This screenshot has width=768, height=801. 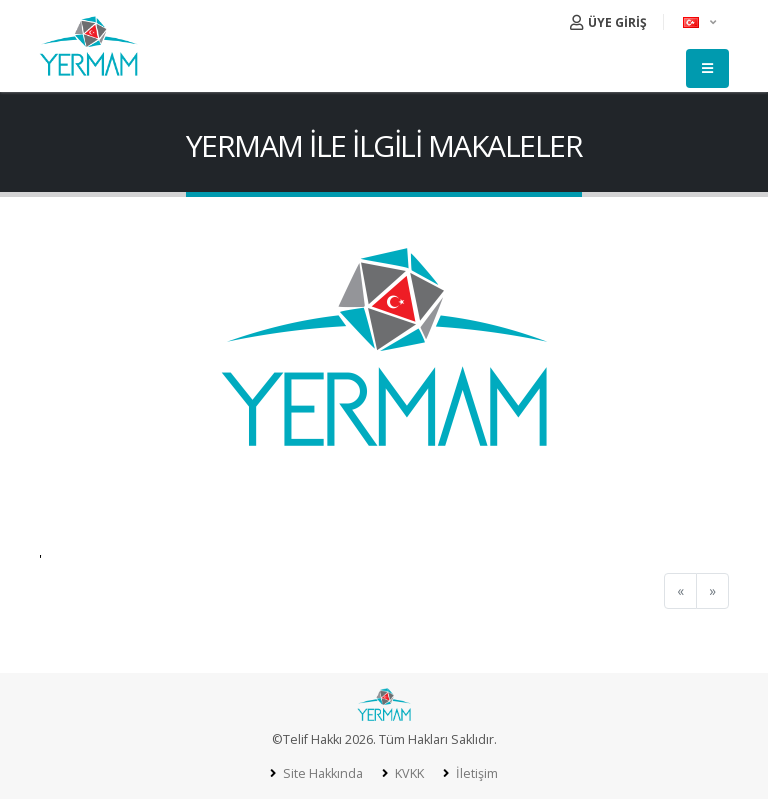 I want to click on ÜYE GİRİŞ, so click(x=608, y=22).